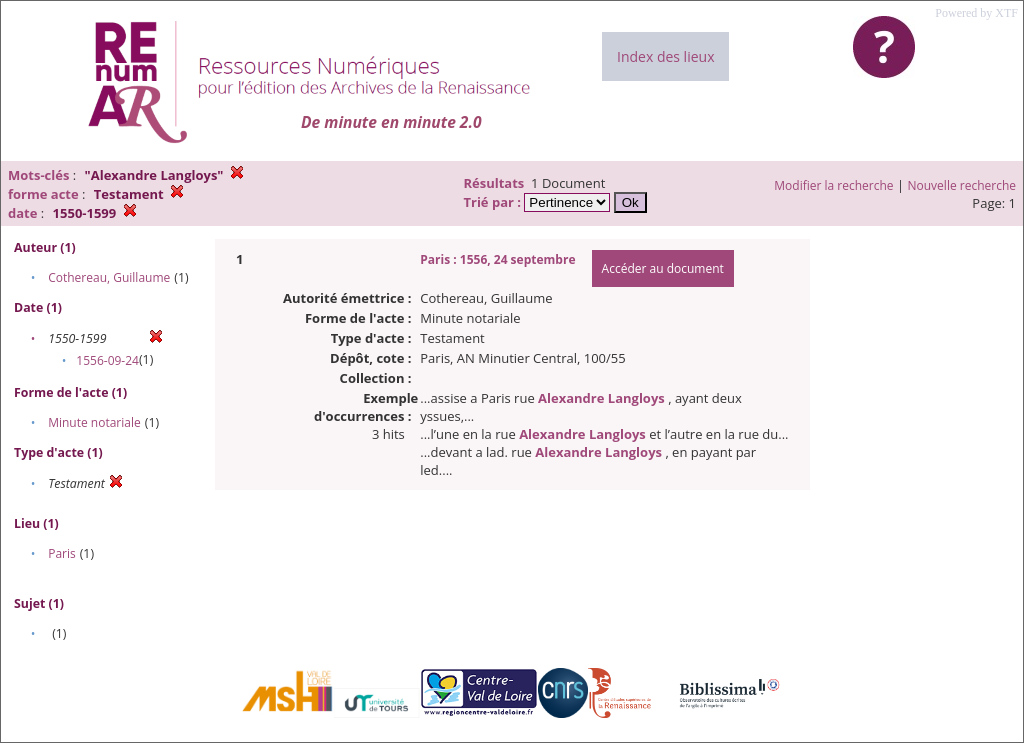 The width and height of the screenshot is (1024, 743). What do you see at coordinates (107, 360) in the screenshot?
I see `1556-09-24` at bounding box center [107, 360].